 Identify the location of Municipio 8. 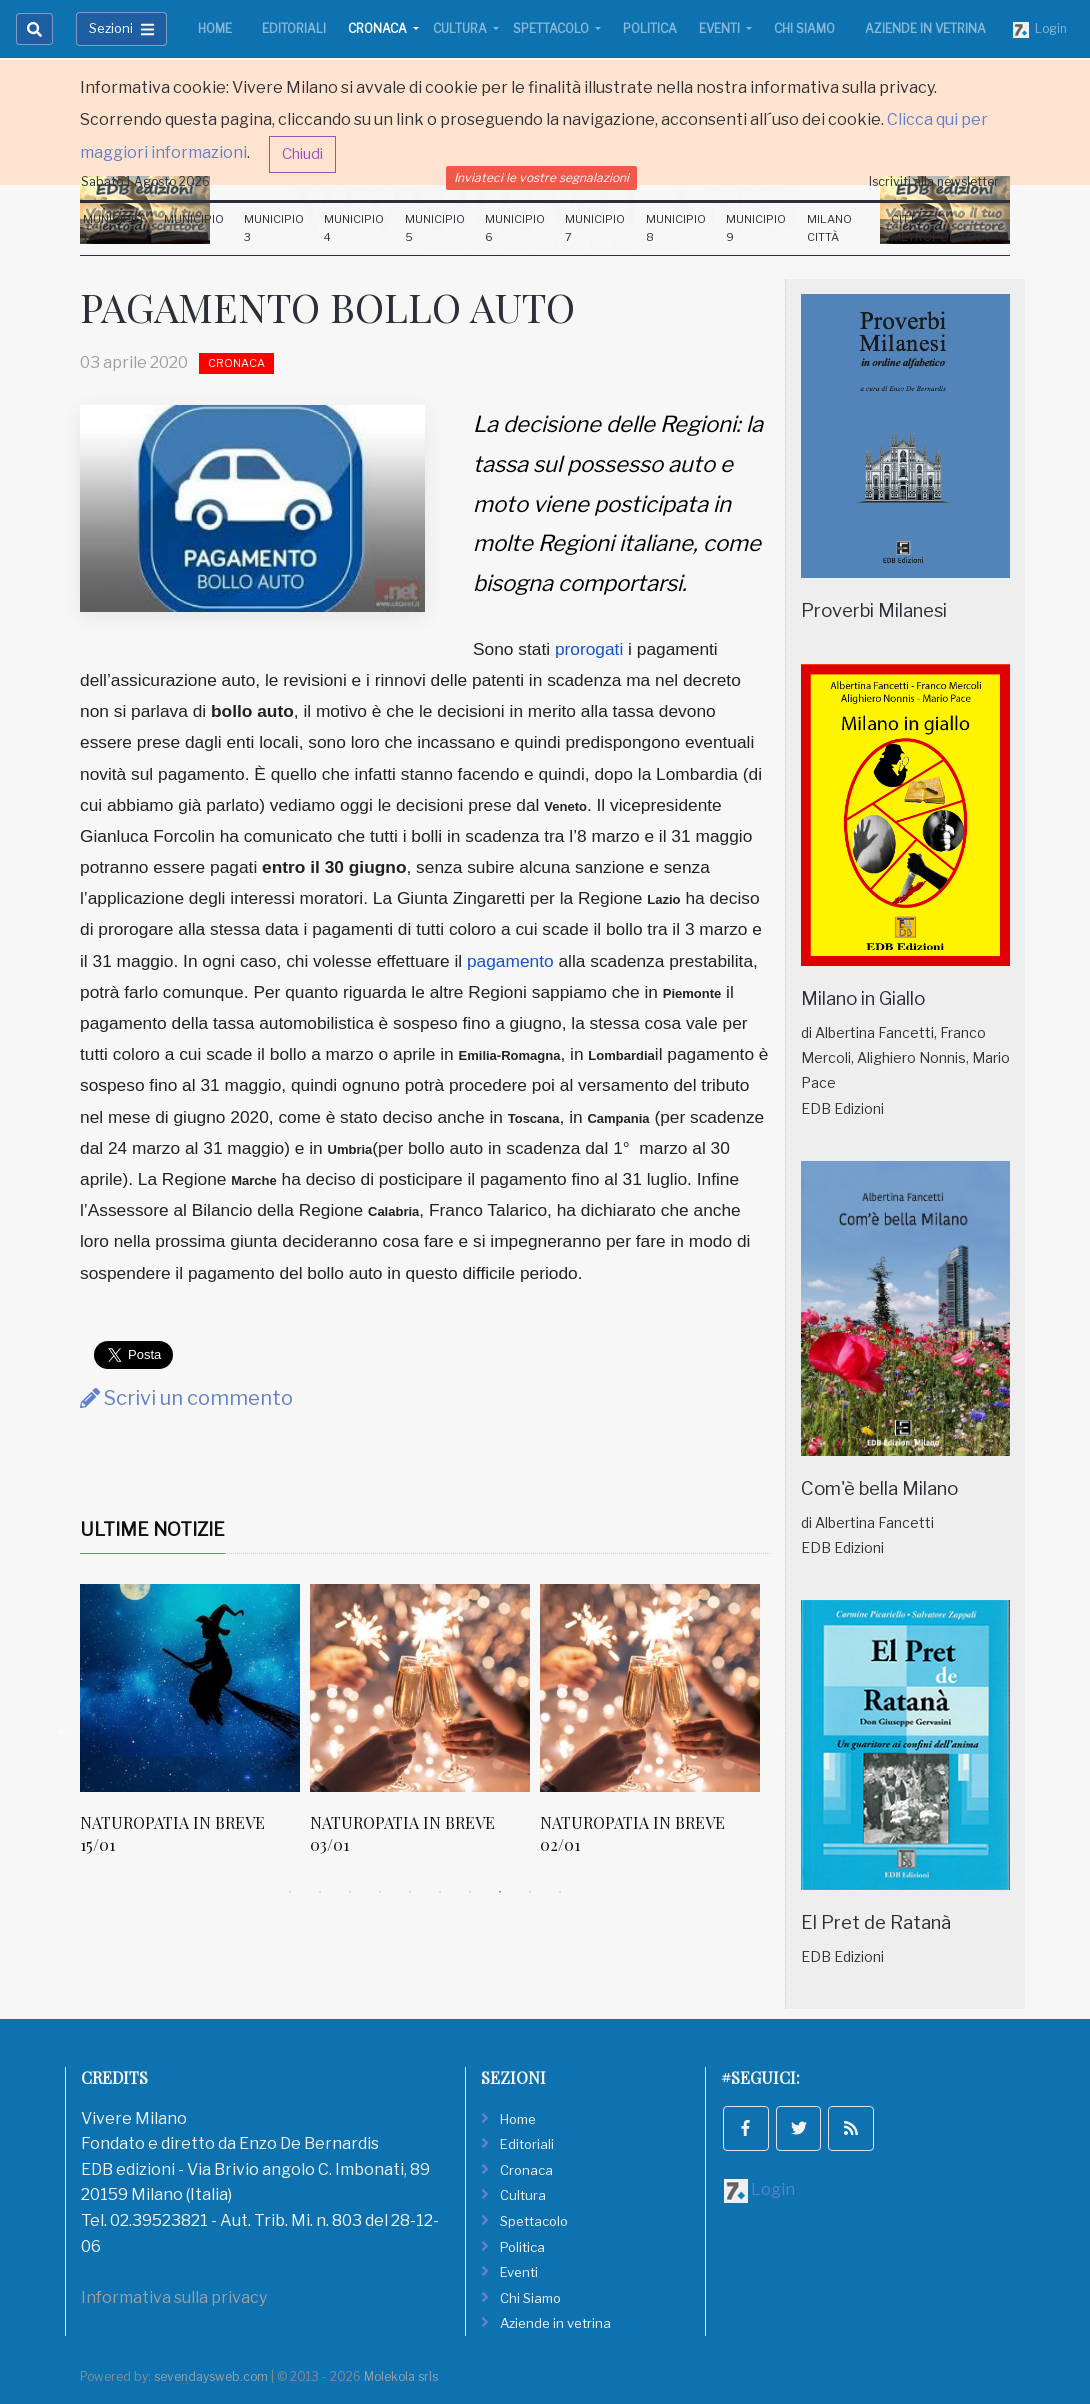
(676, 228).